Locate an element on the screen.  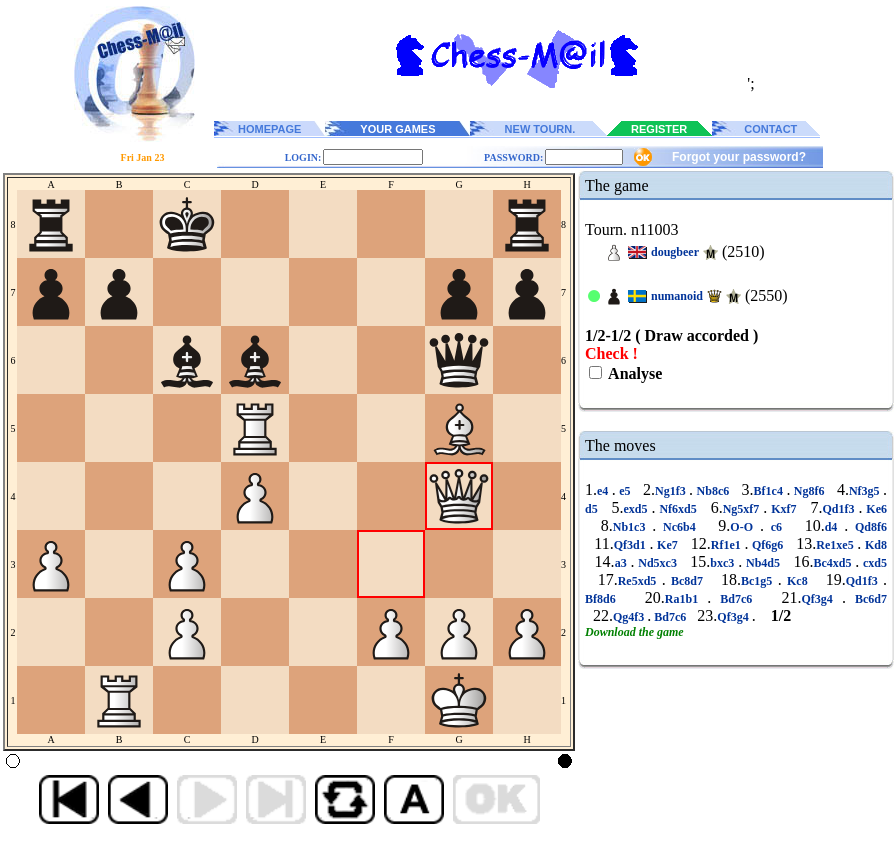
HOMEPAGE is located at coordinates (269, 129).